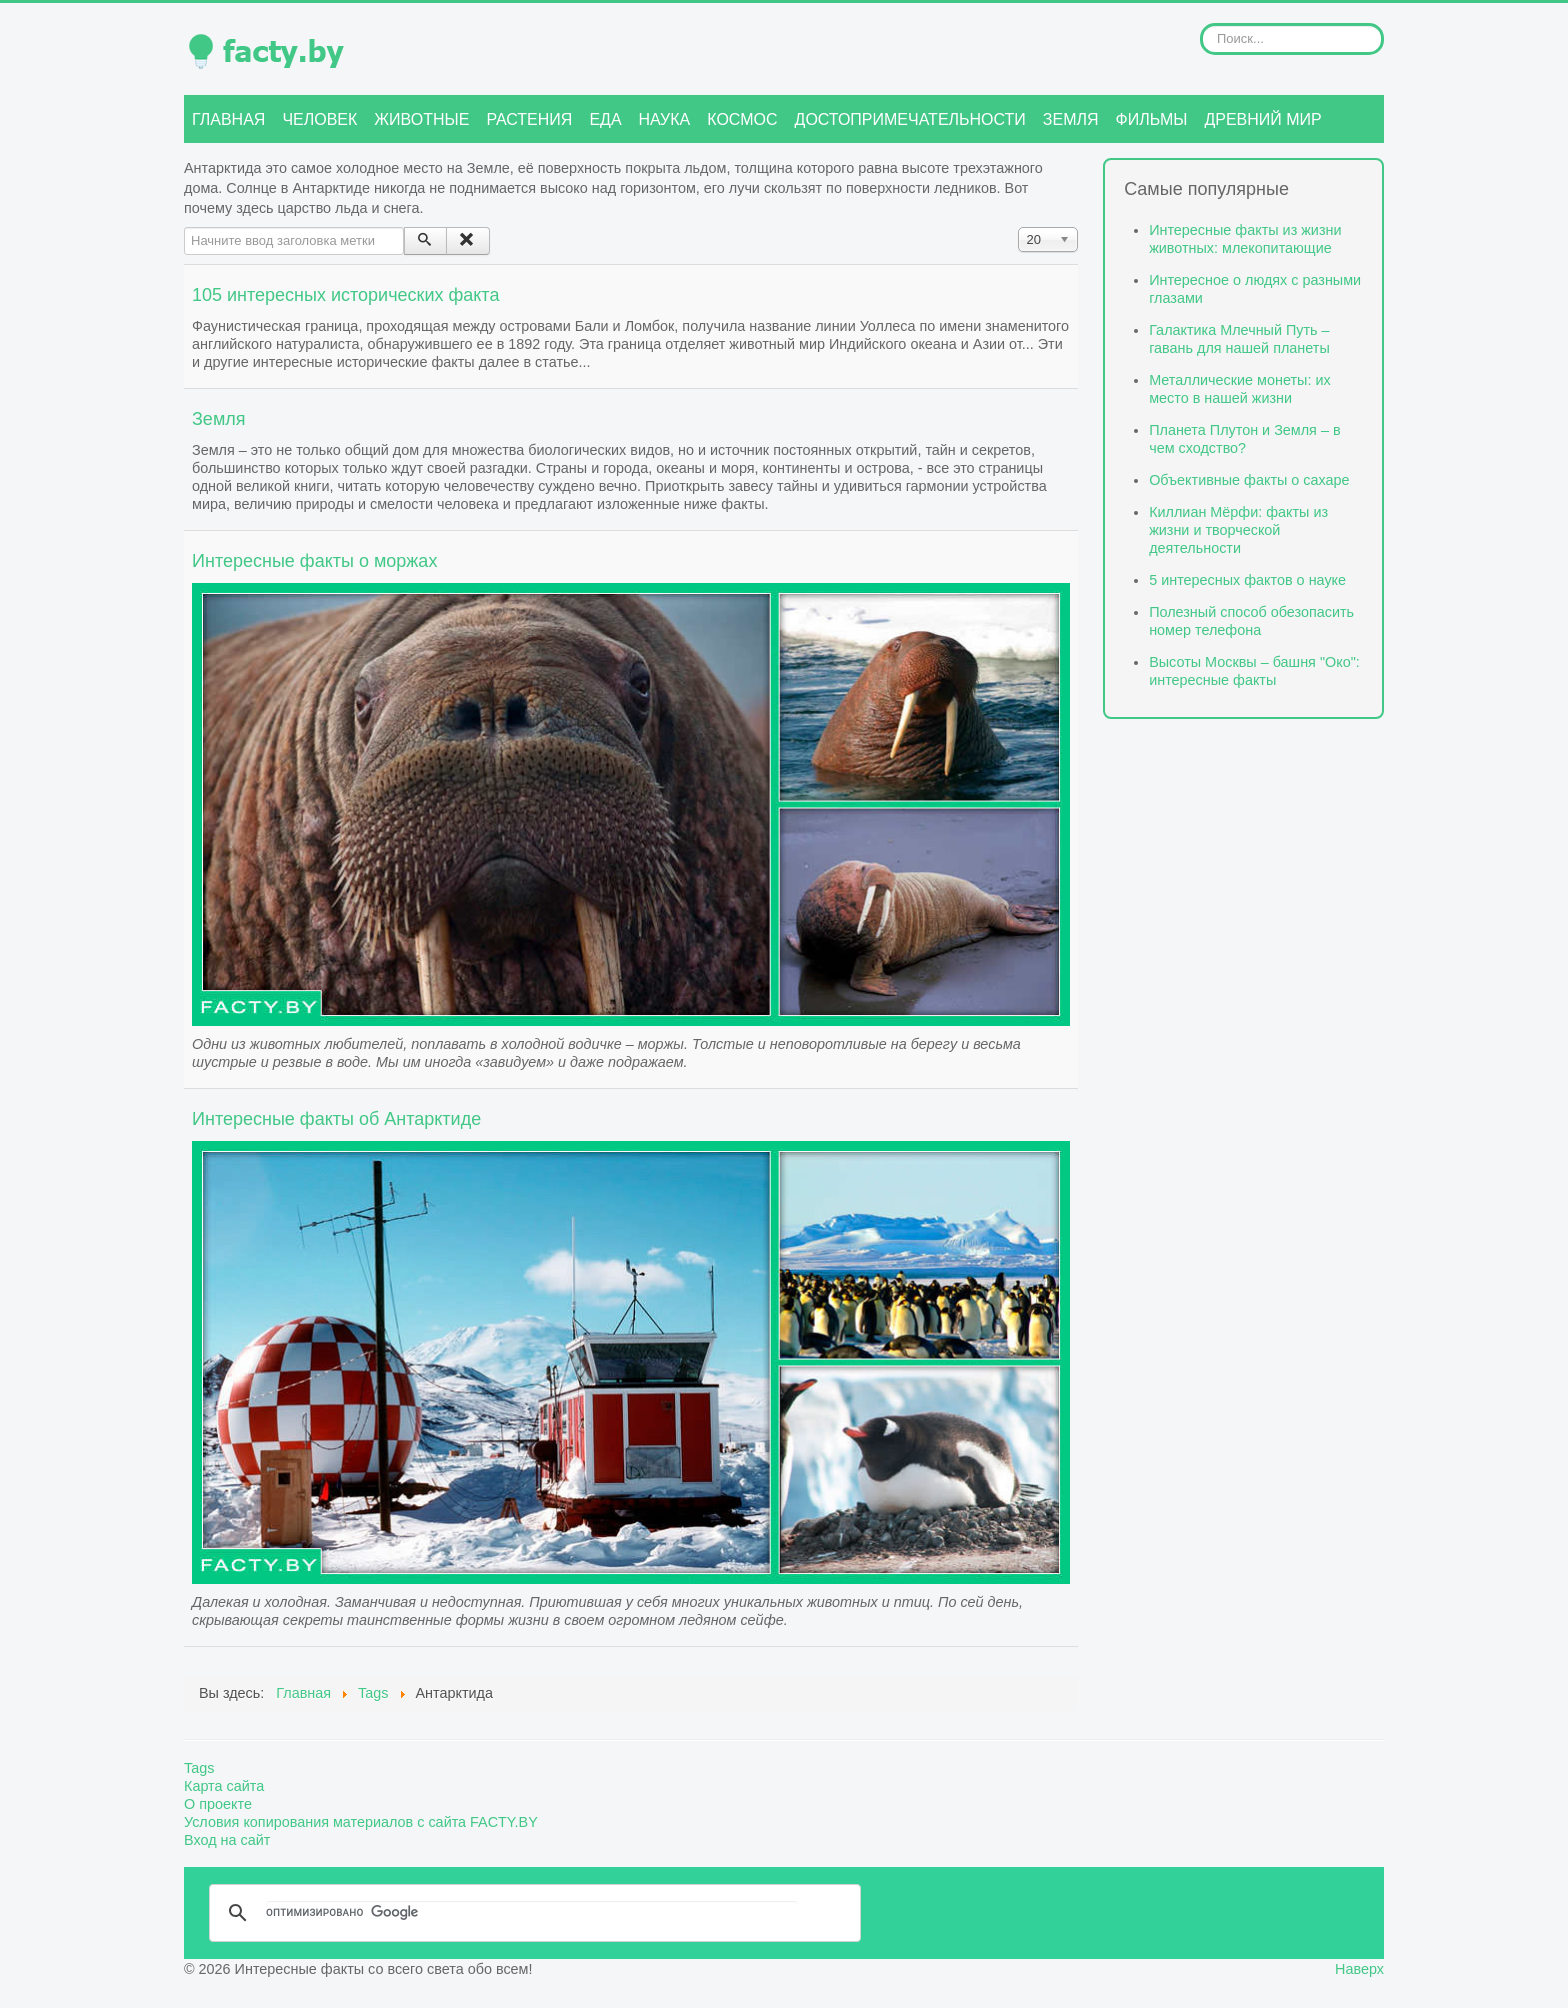  What do you see at coordinates (1200, 23) in the screenshot?
I see `Искать...` at bounding box center [1200, 23].